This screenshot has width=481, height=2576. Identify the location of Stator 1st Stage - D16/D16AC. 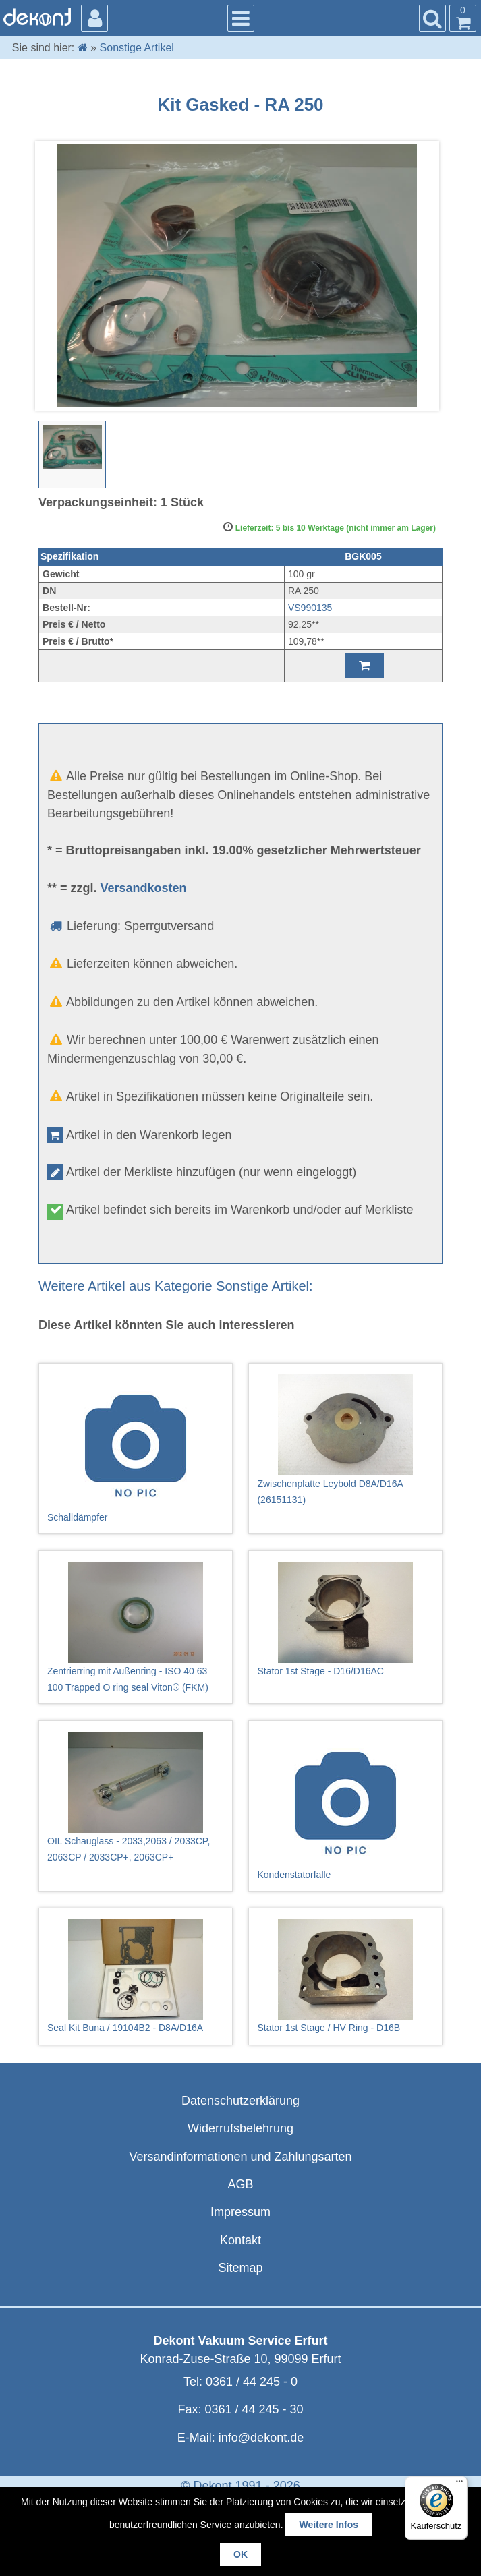
(345, 1619).